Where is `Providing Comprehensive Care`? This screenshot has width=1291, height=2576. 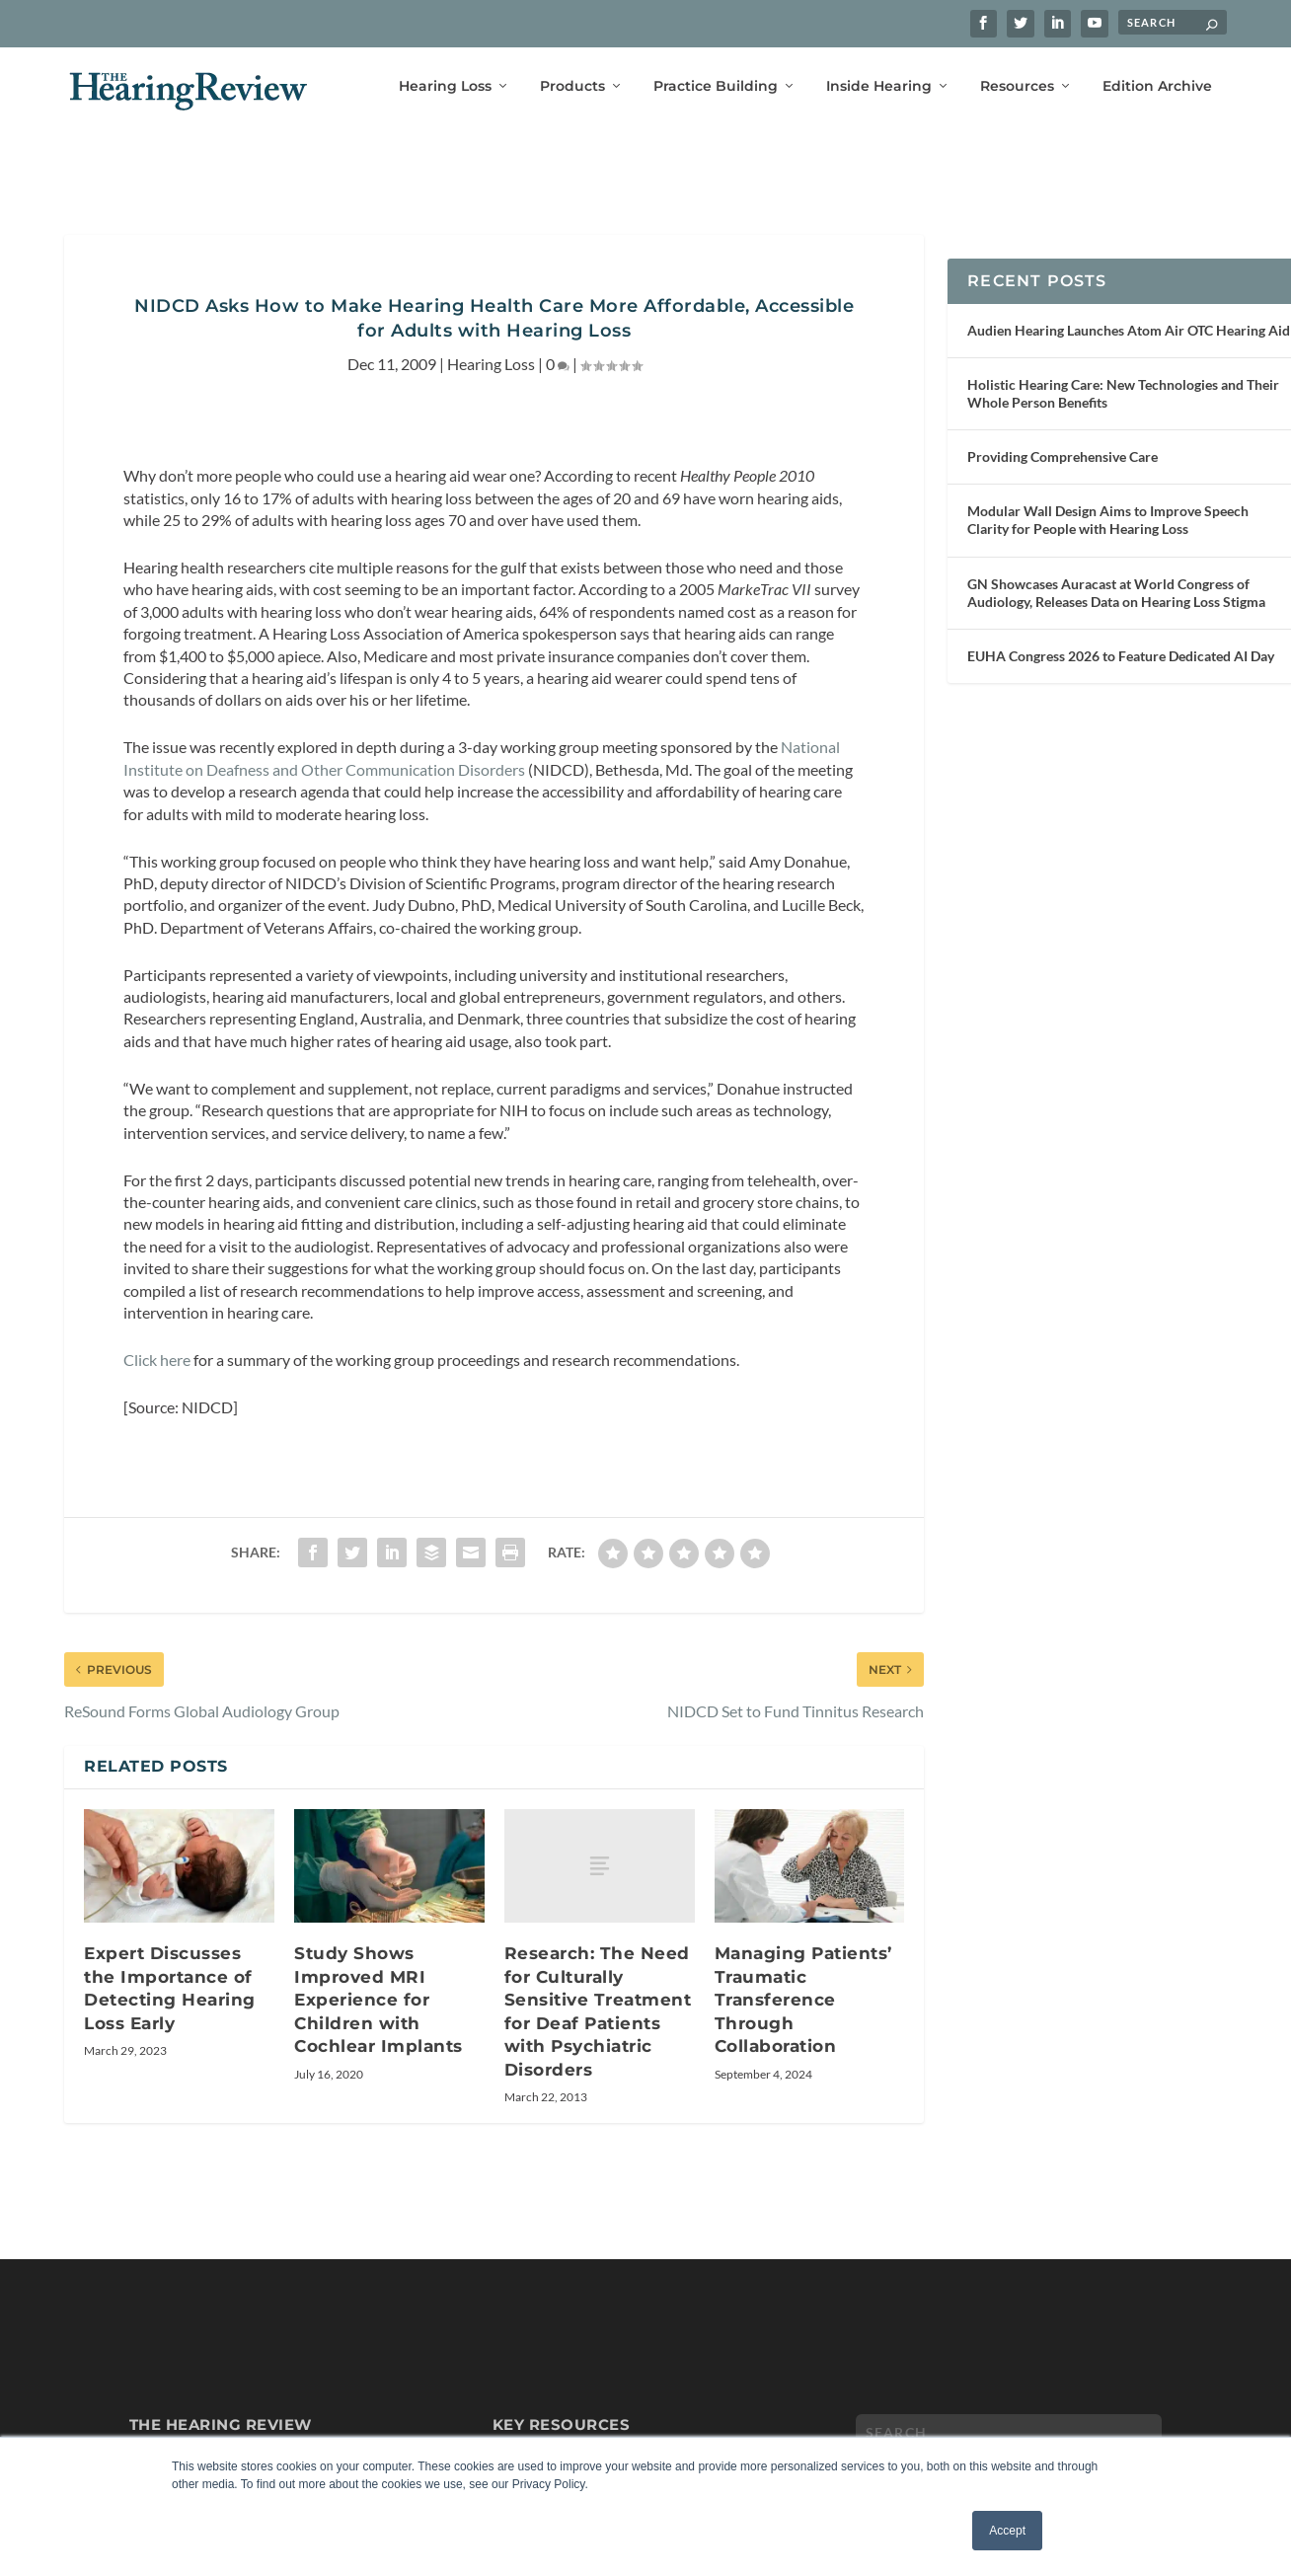 Providing Comprehensive Care is located at coordinates (1062, 426).